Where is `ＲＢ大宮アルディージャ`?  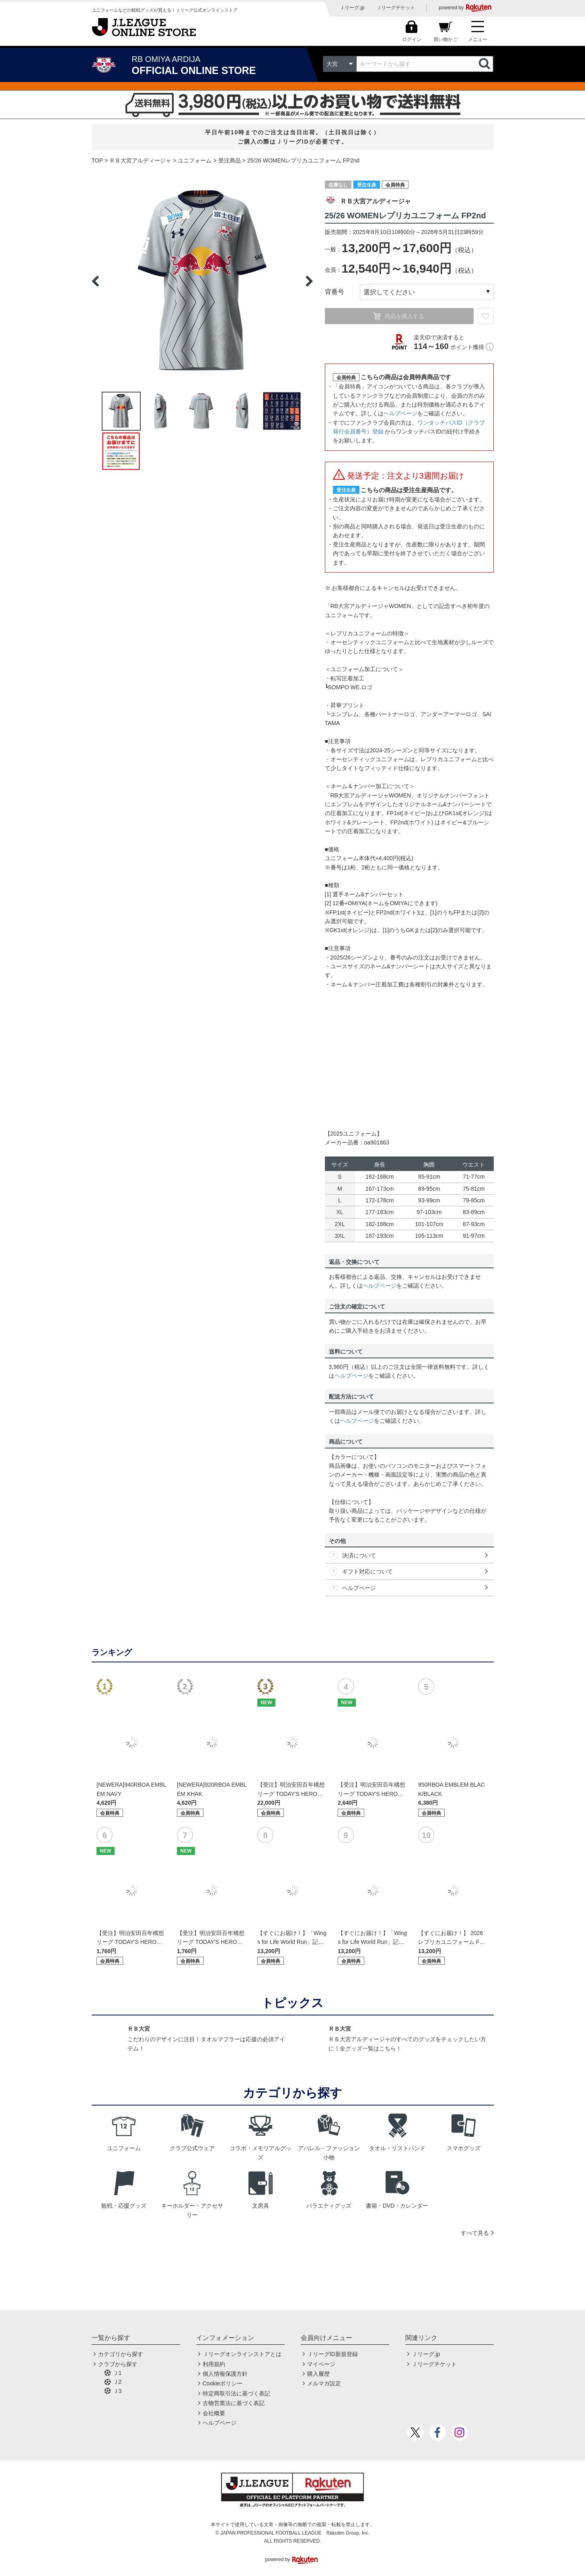 ＲＢ大宮アルディージャ is located at coordinates (140, 160).